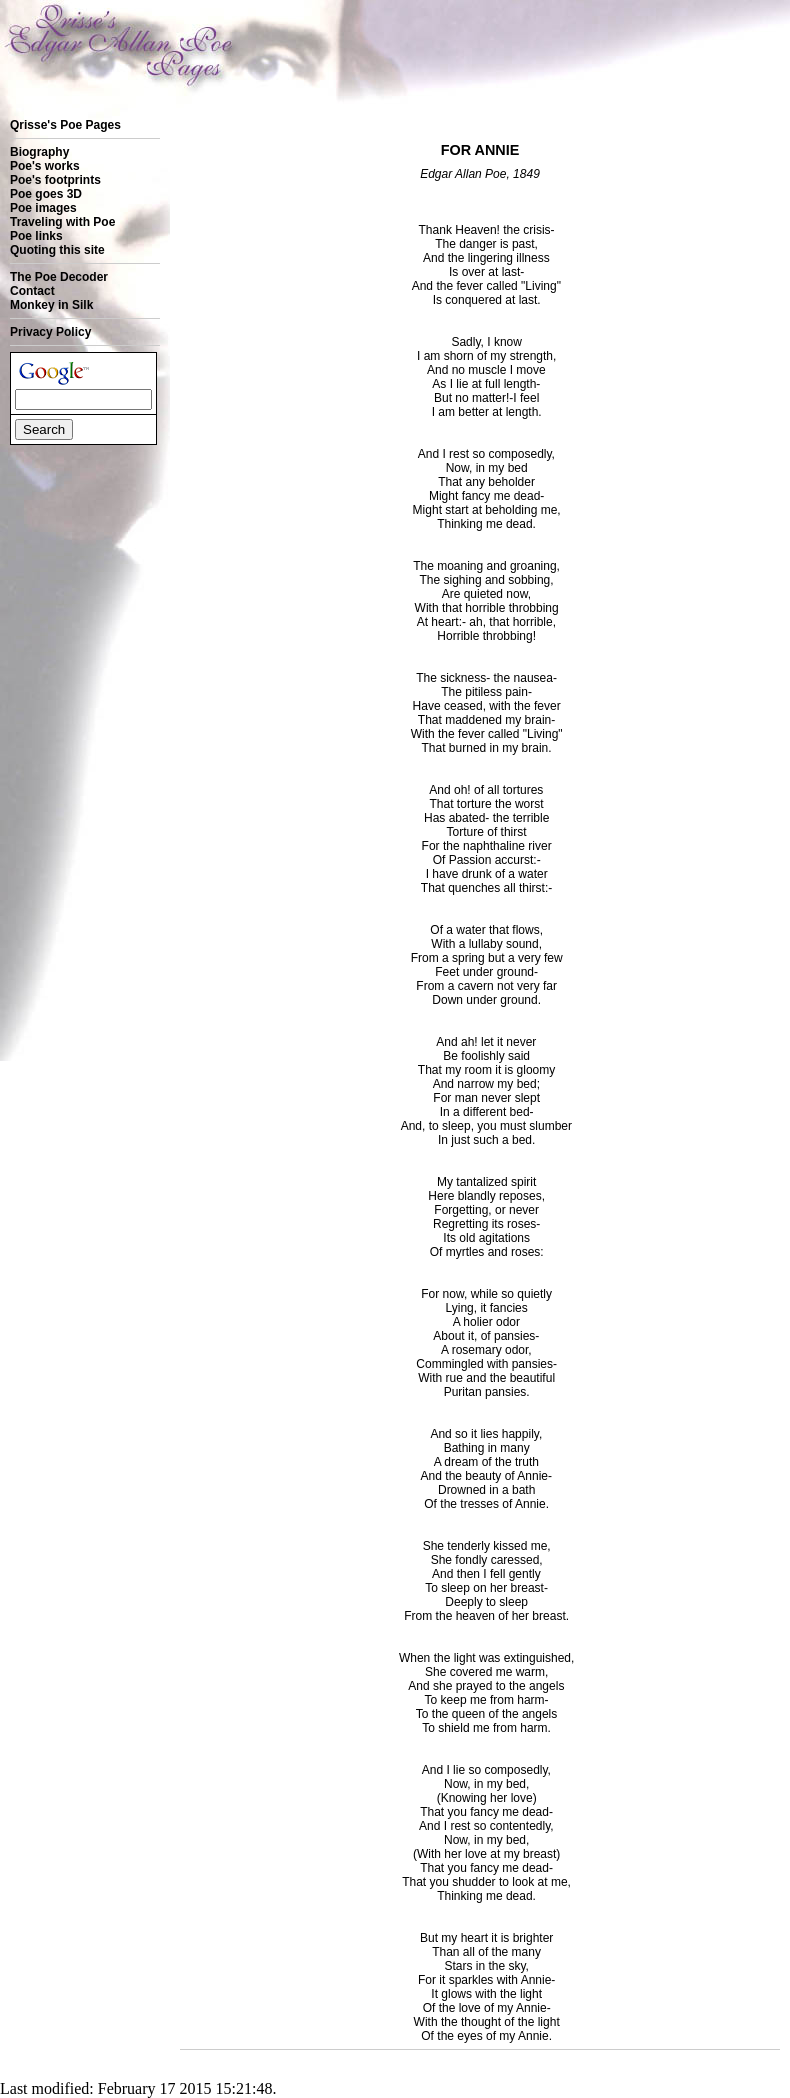 The width and height of the screenshot is (790, 2098). Describe the element at coordinates (39, 152) in the screenshot. I see `Biography` at that location.